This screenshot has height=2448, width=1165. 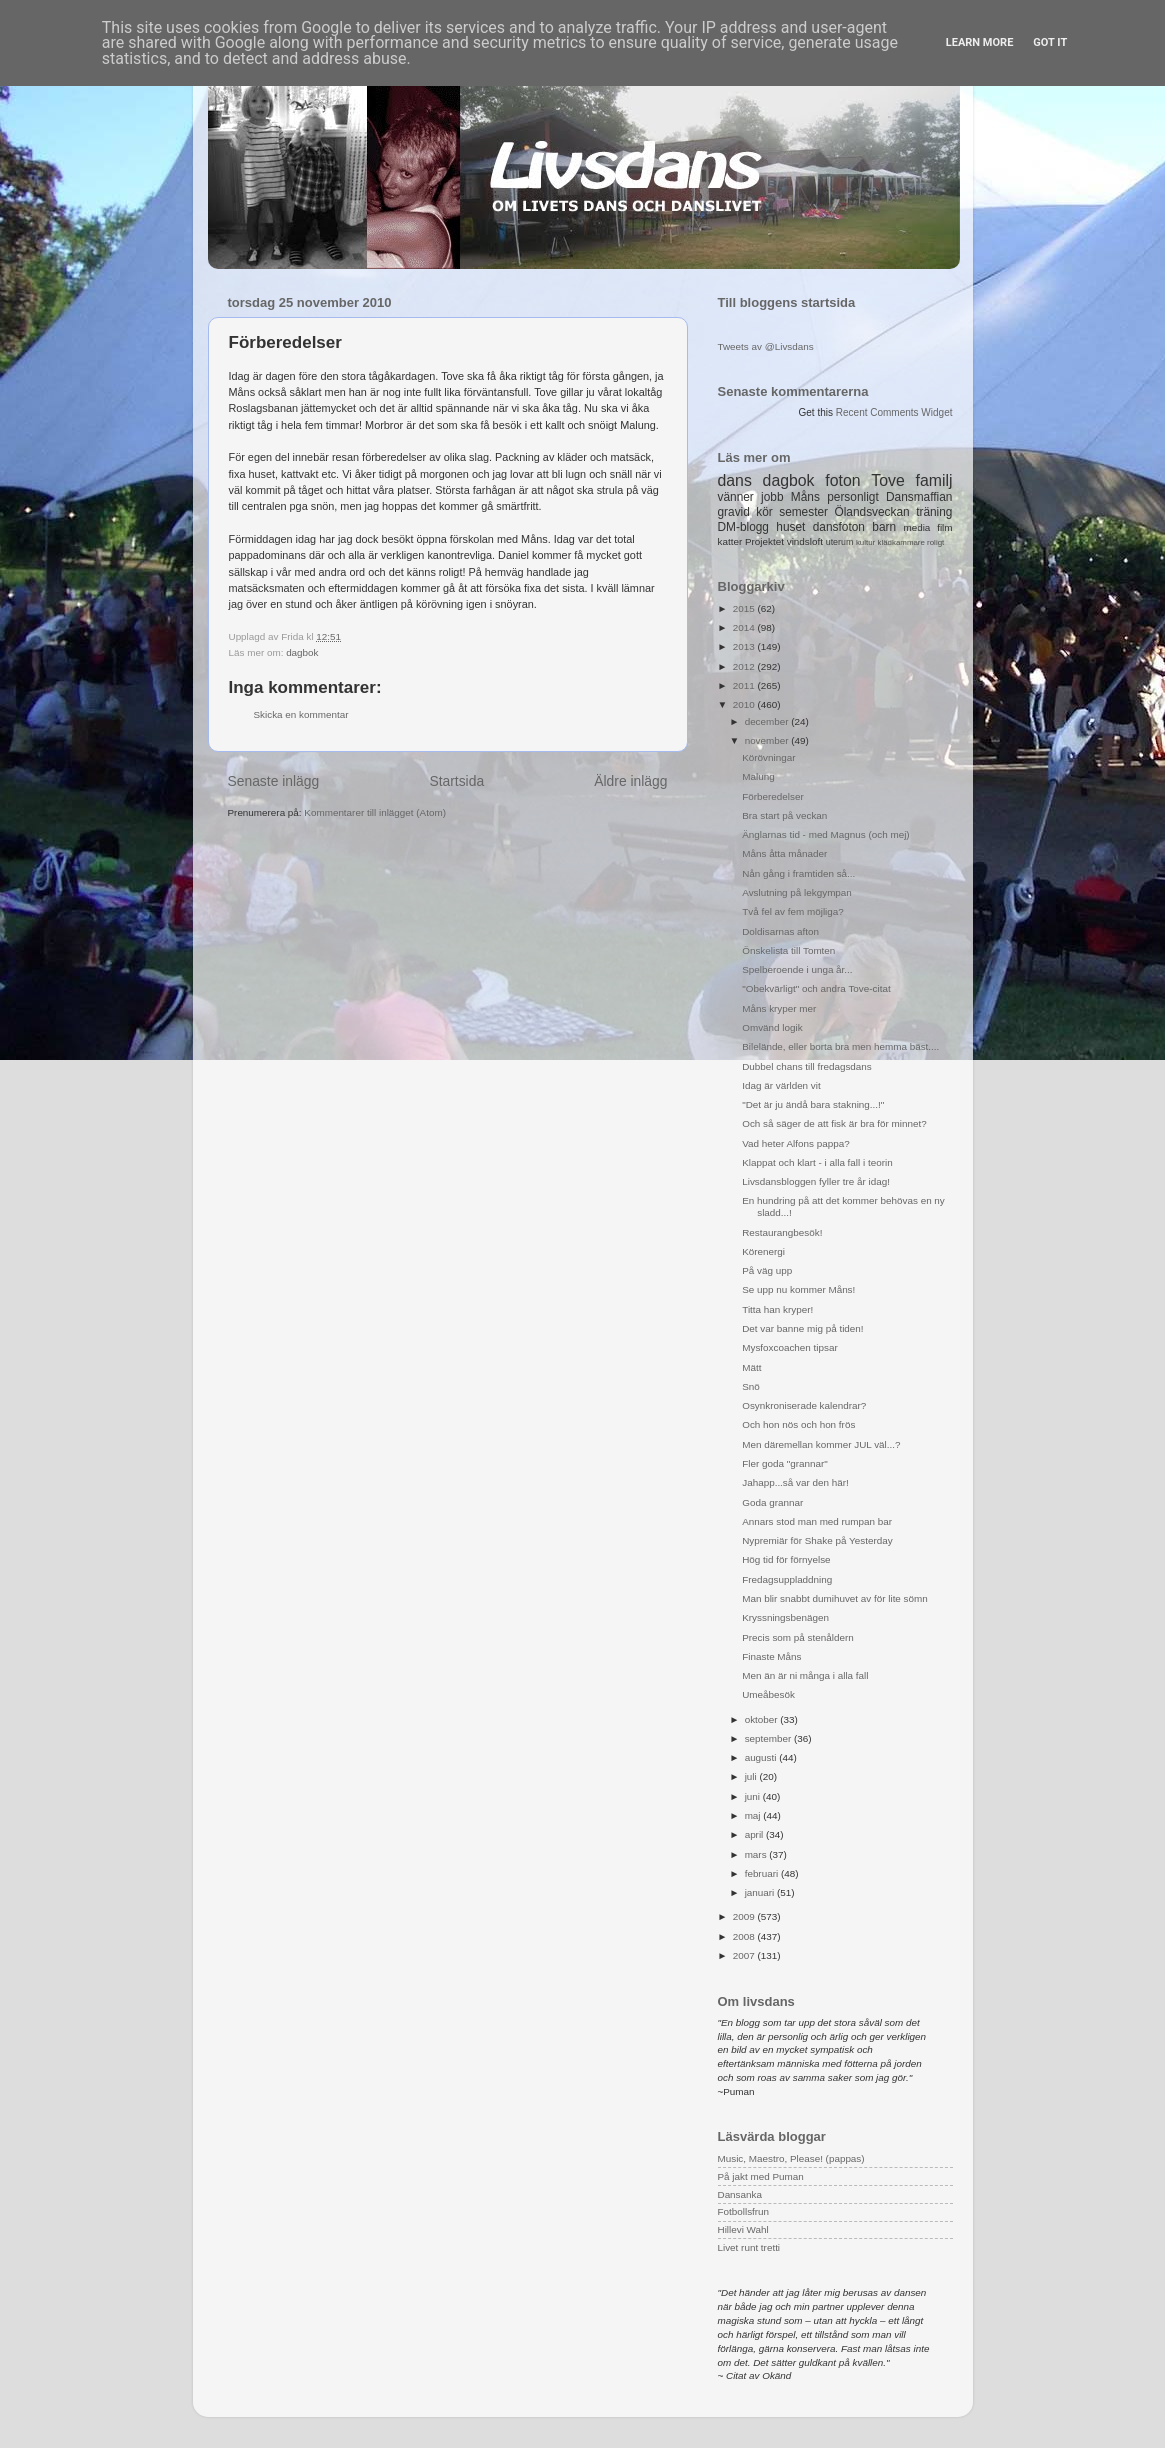 I want to click on roligt, so click(x=935, y=542).